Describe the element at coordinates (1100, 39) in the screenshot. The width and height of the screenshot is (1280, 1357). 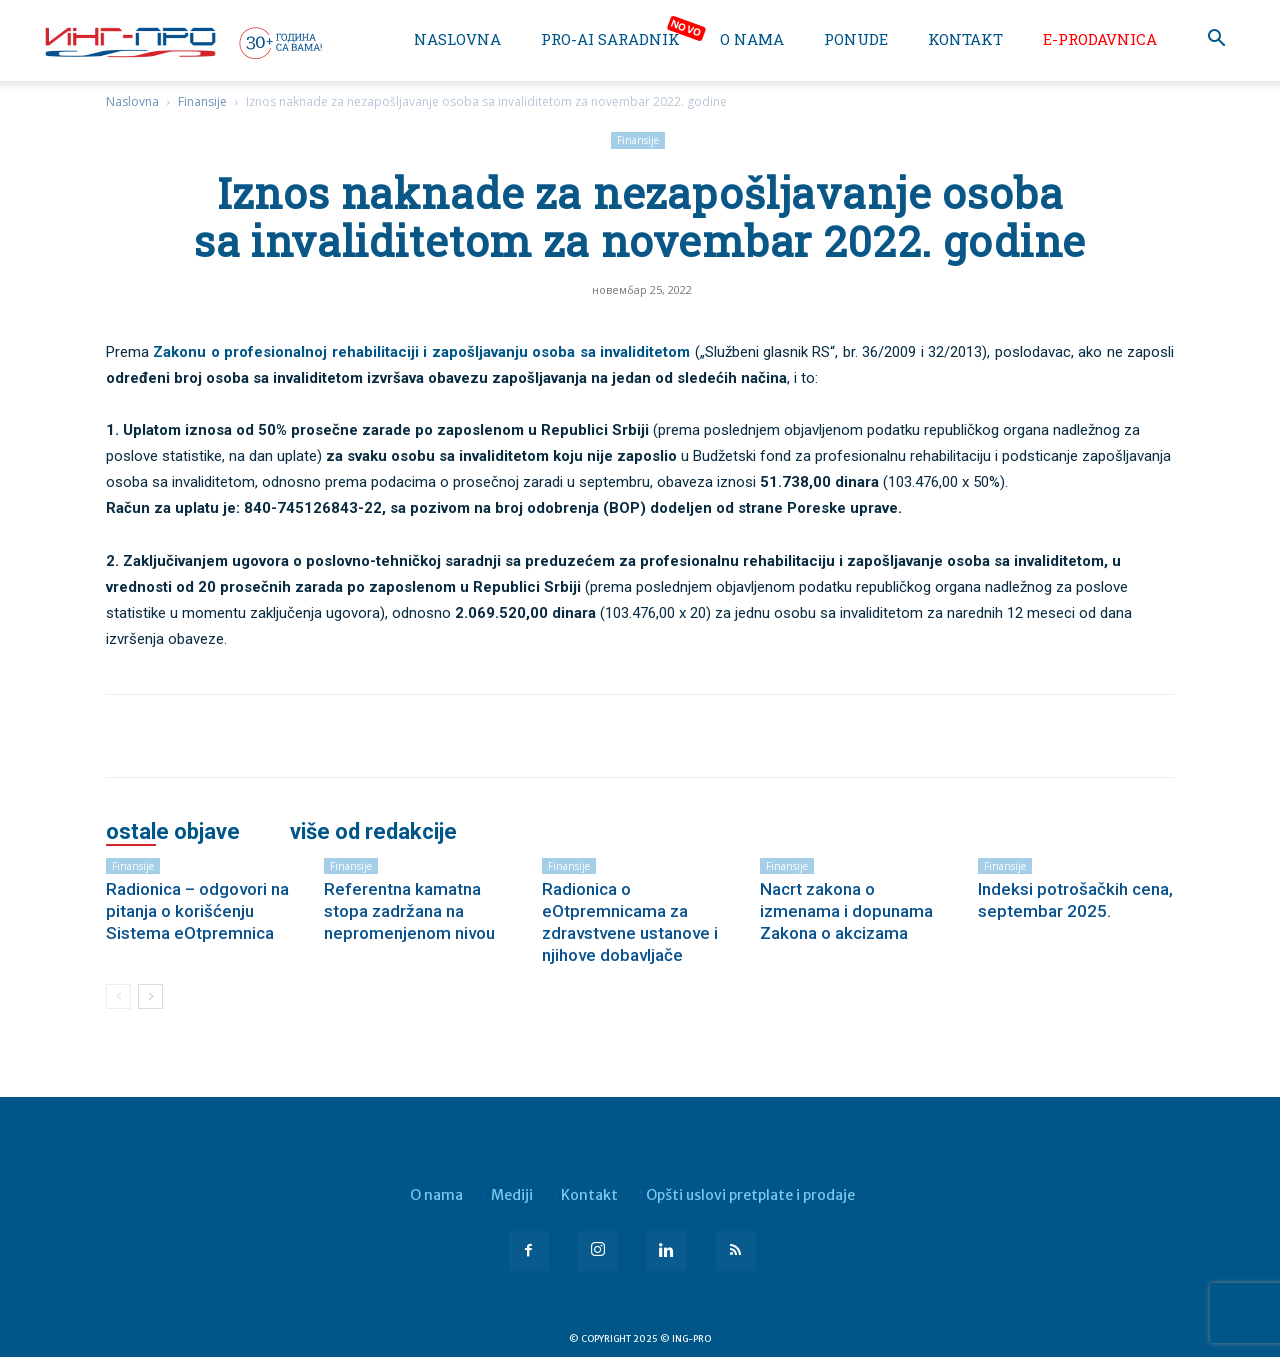
I see `e-Prodavnica` at that location.